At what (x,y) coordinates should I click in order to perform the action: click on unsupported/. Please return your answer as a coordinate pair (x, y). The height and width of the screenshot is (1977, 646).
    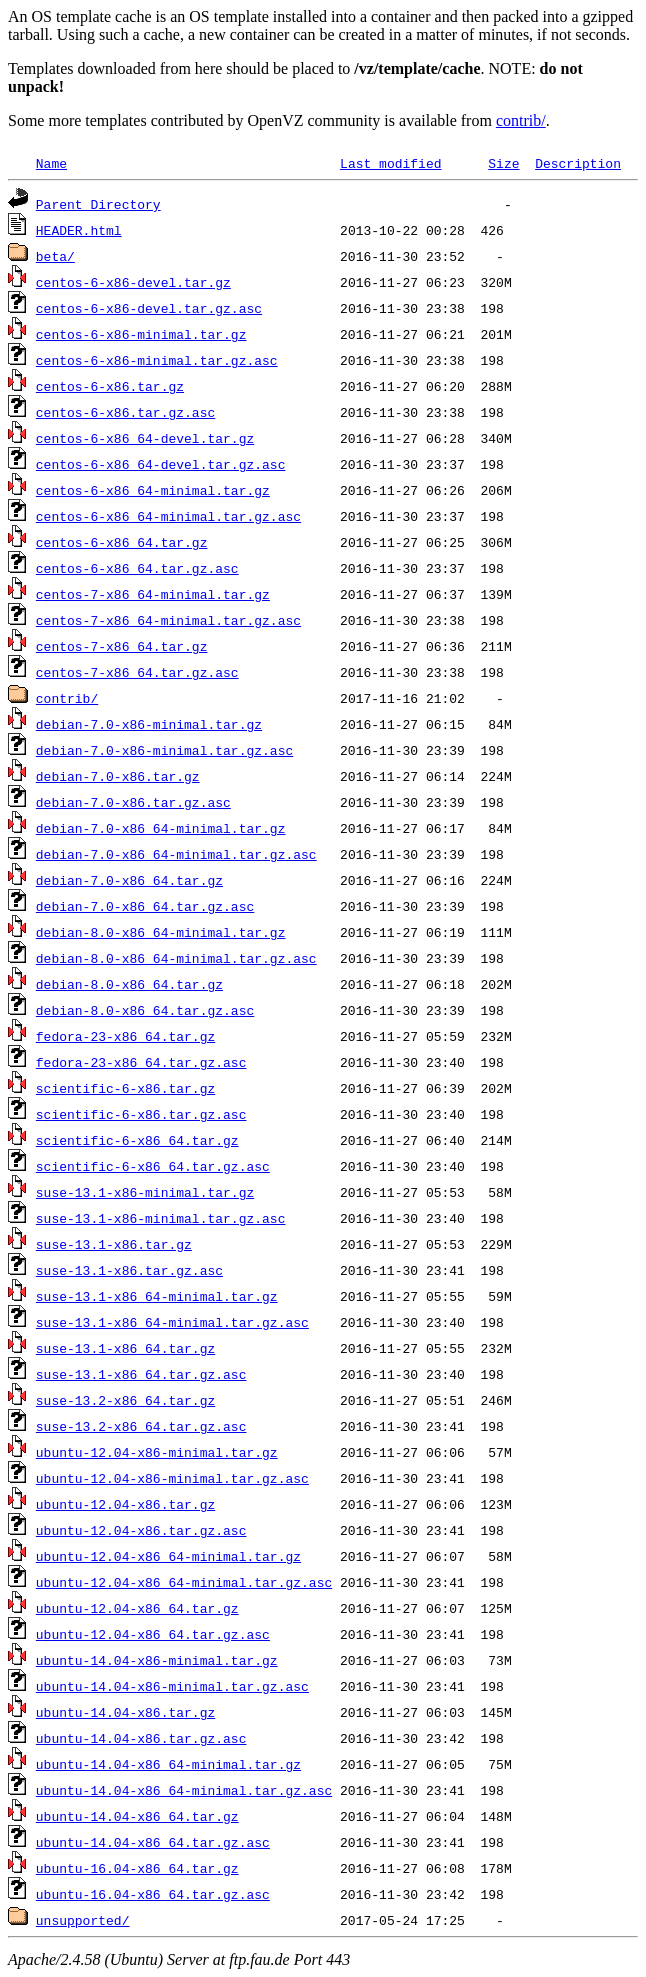
    Looking at the image, I should click on (83, 1920).